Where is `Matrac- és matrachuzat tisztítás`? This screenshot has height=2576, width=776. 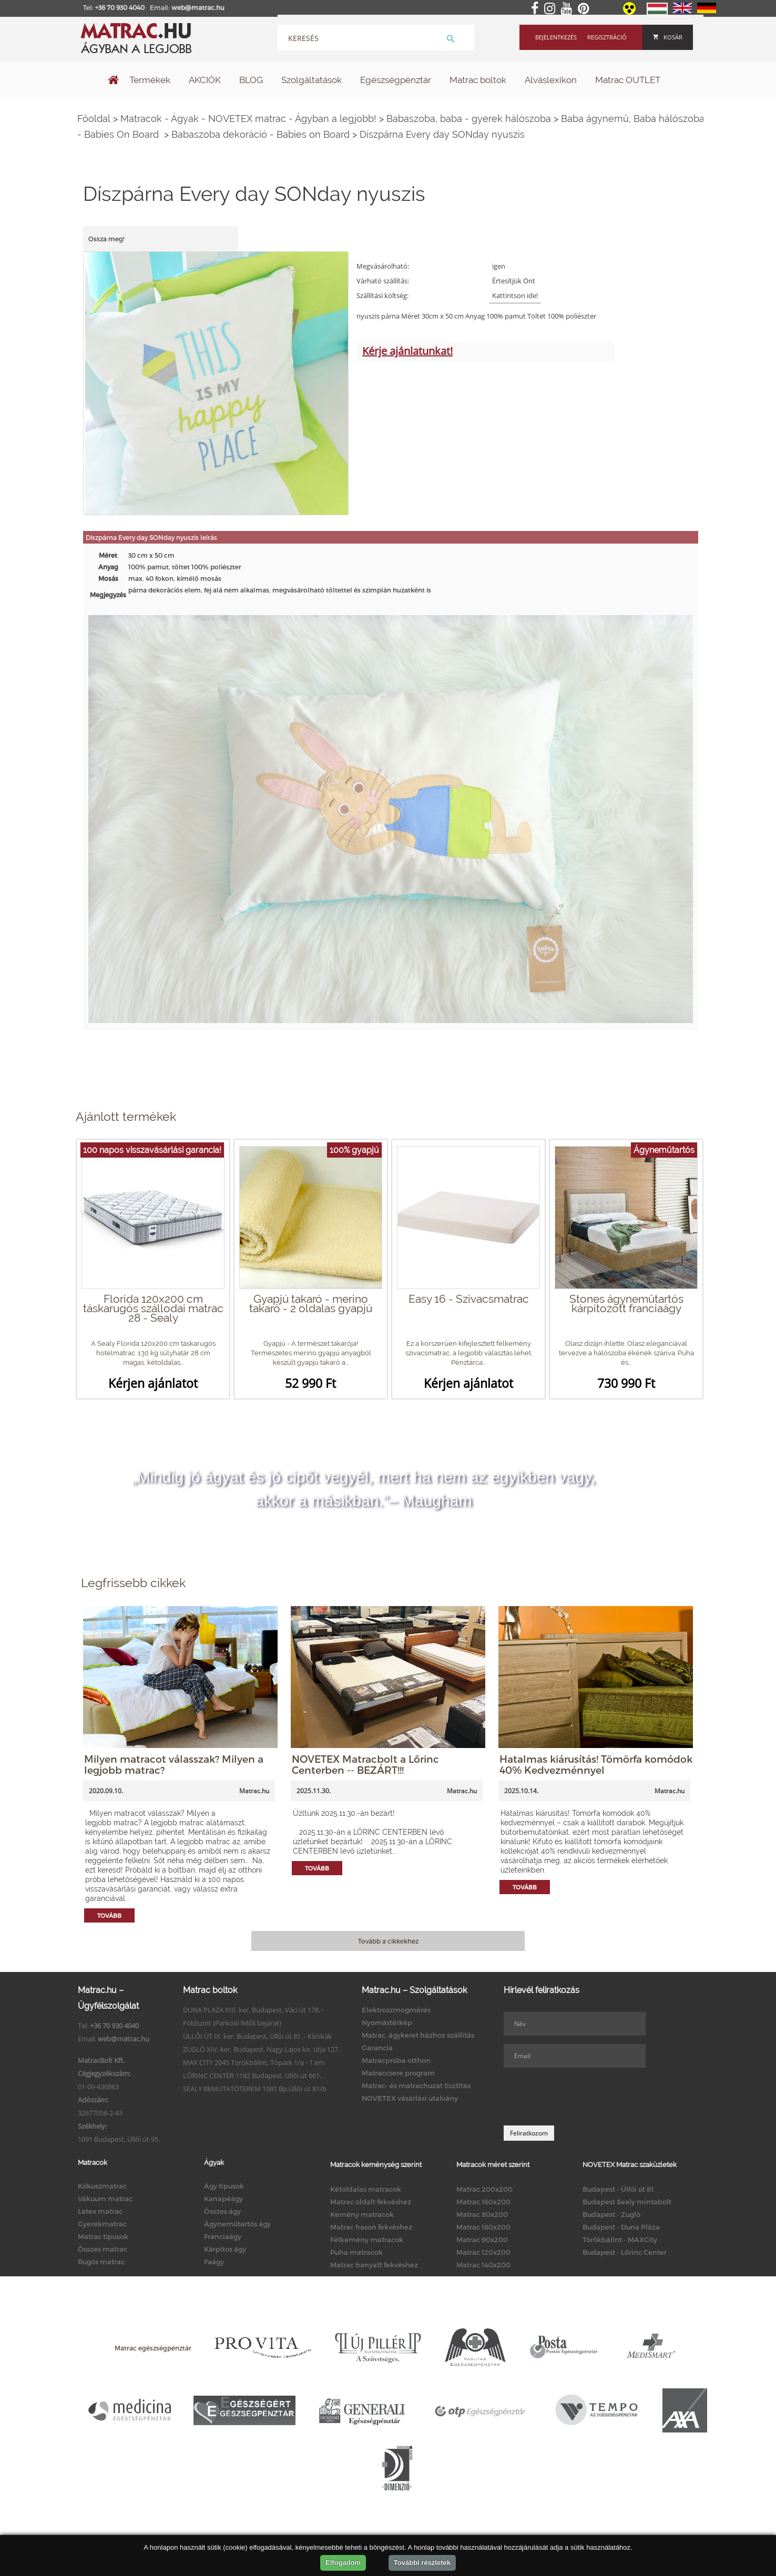
Matrac- és matrachuzat tisztítás is located at coordinates (416, 2085).